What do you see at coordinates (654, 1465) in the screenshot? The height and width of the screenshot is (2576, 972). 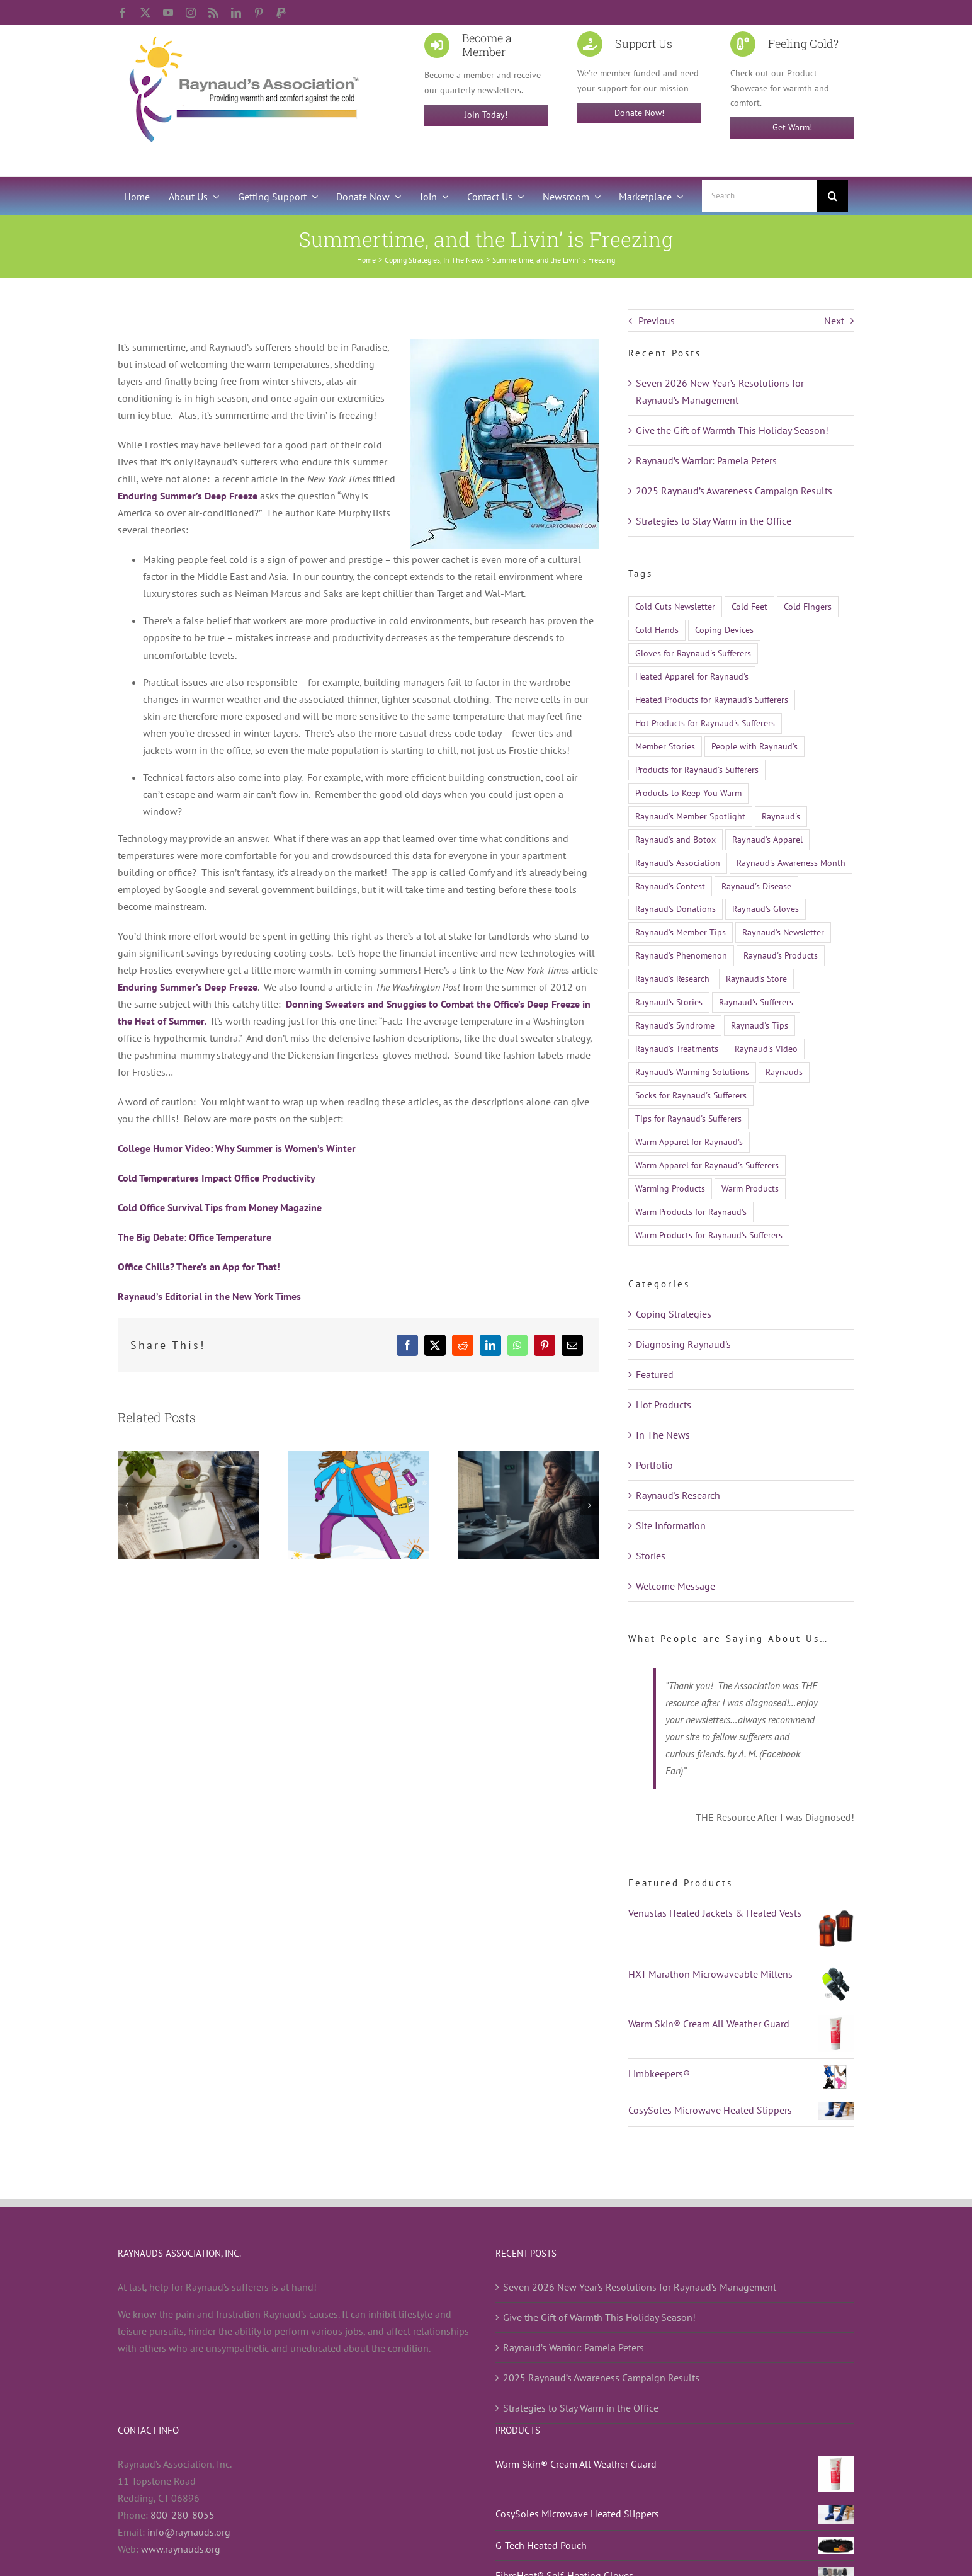 I see `Portfolio` at bounding box center [654, 1465].